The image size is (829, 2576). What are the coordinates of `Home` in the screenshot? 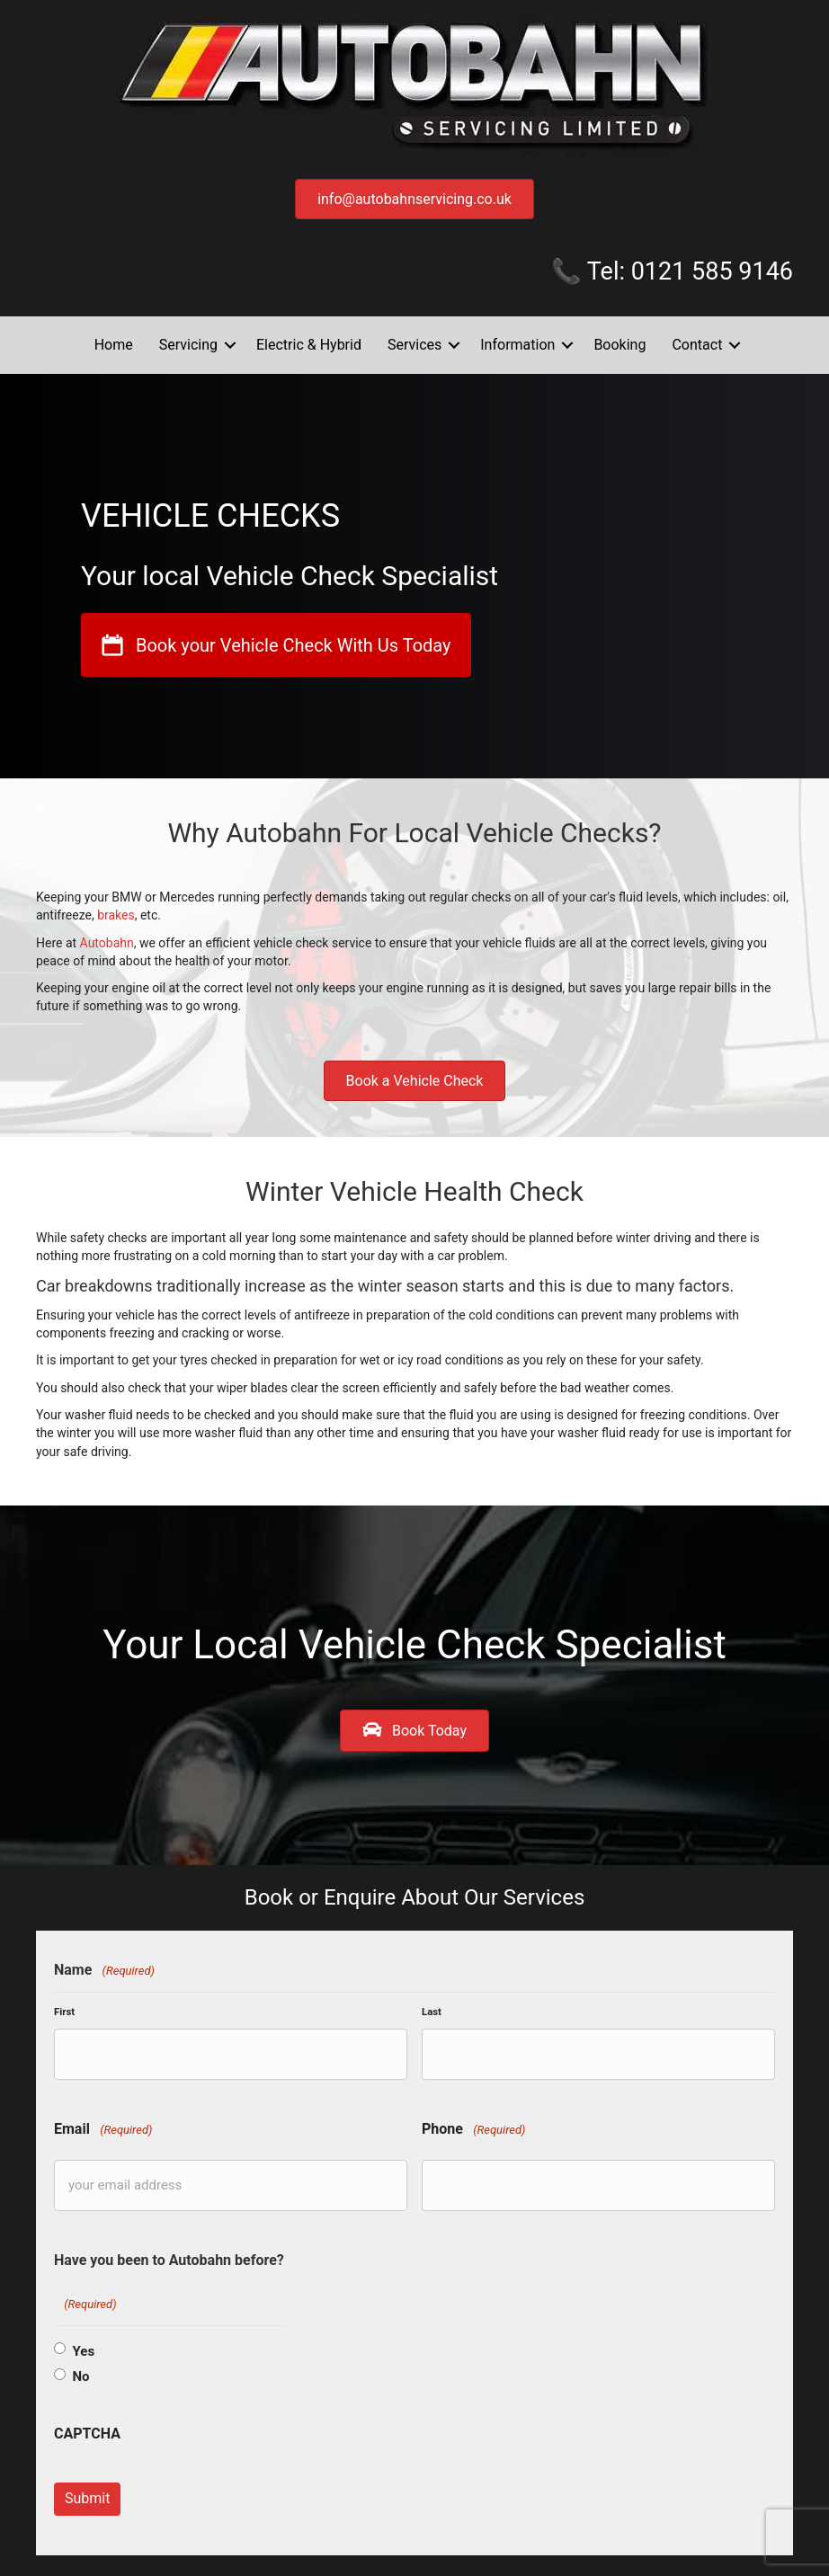 It's located at (113, 344).